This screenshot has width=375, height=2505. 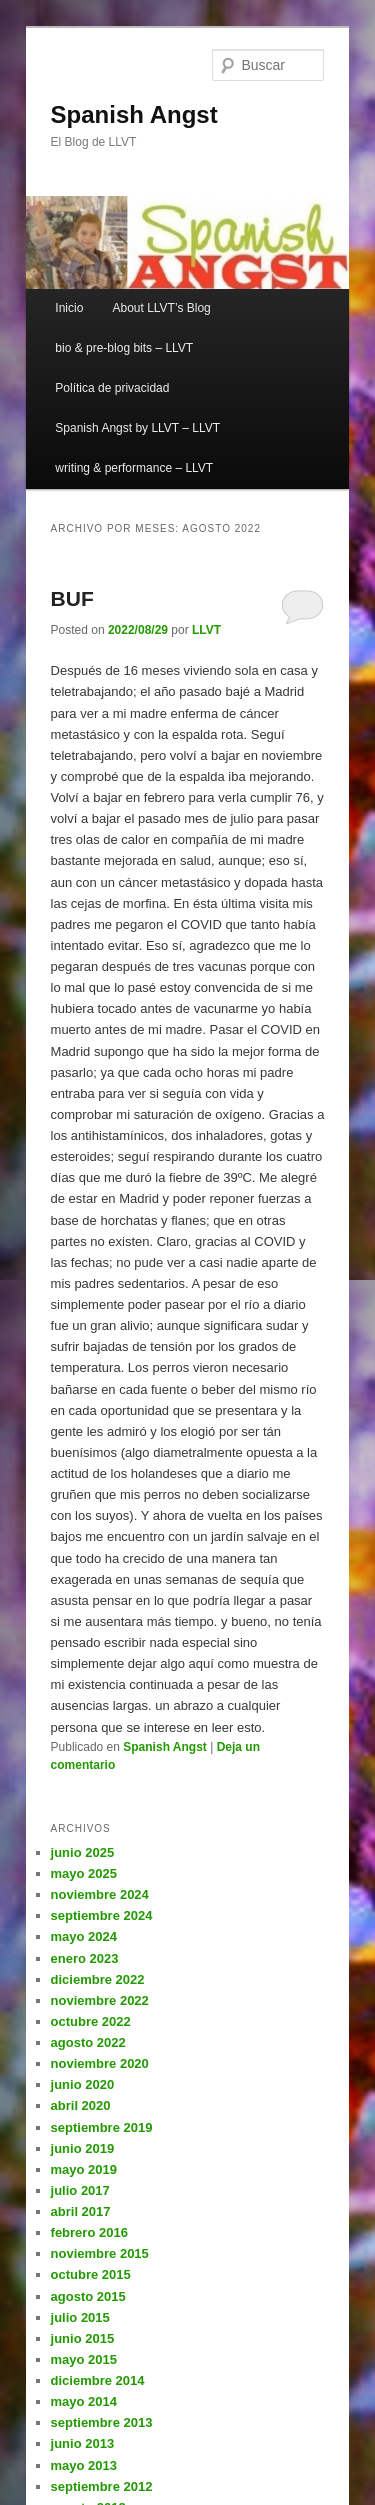 I want to click on octubre 2015, so click(x=91, y=2274).